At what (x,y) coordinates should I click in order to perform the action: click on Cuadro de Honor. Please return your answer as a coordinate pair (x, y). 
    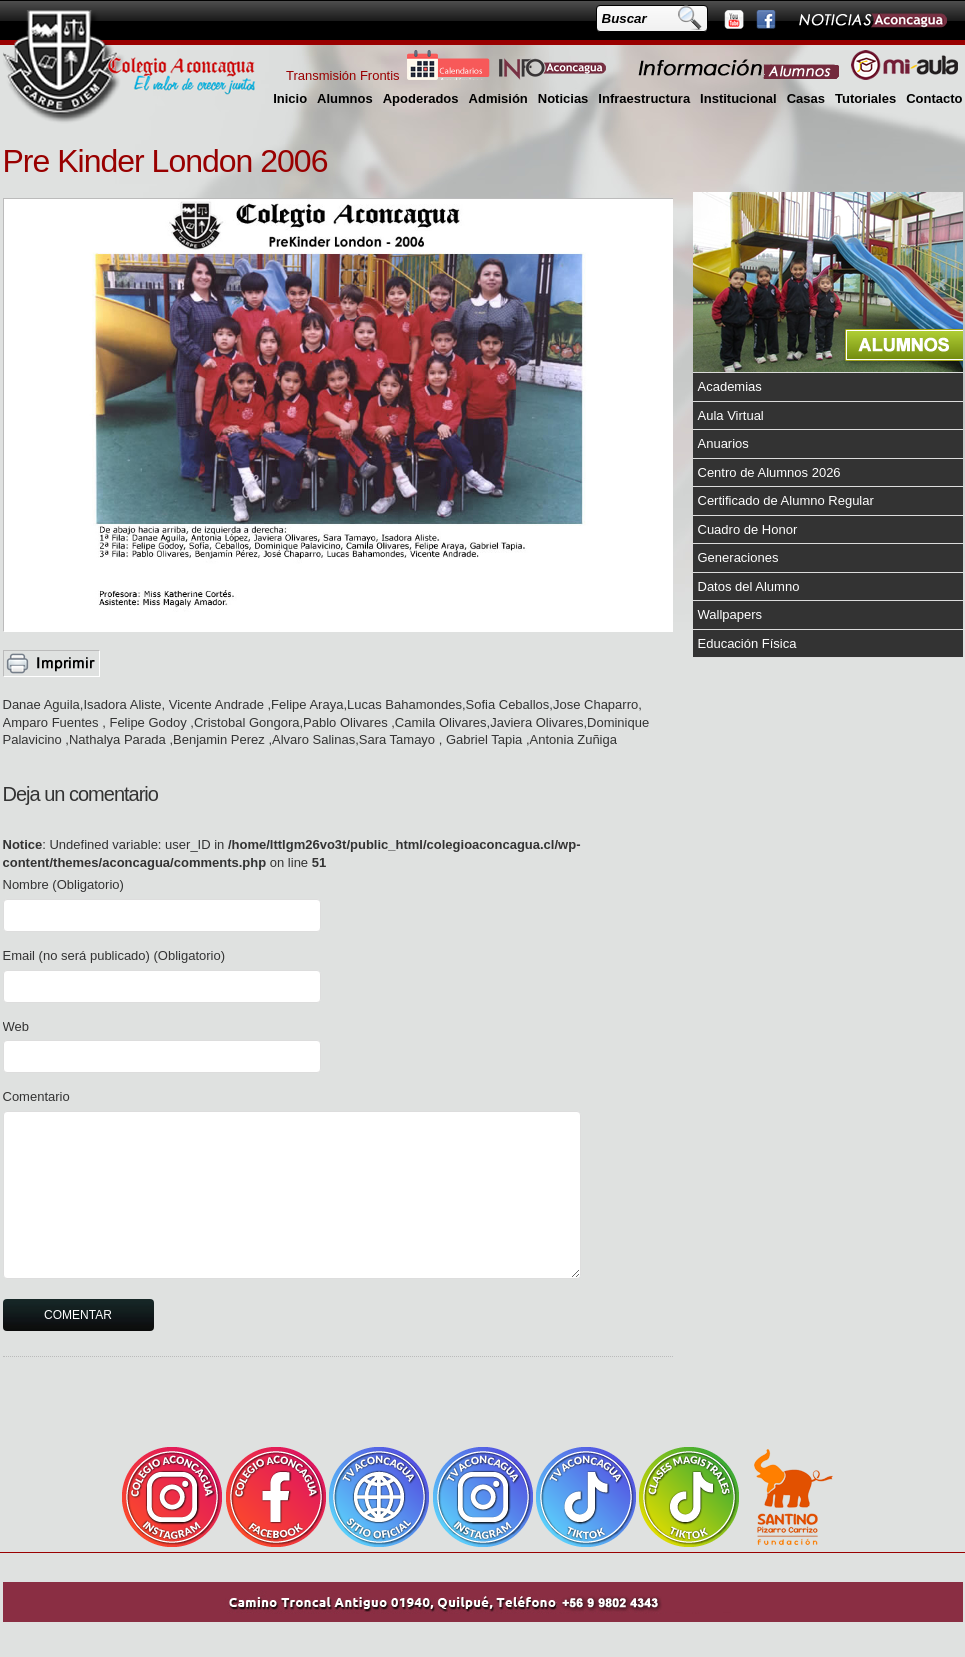
    Looking at the image, I should click on (748, 529).